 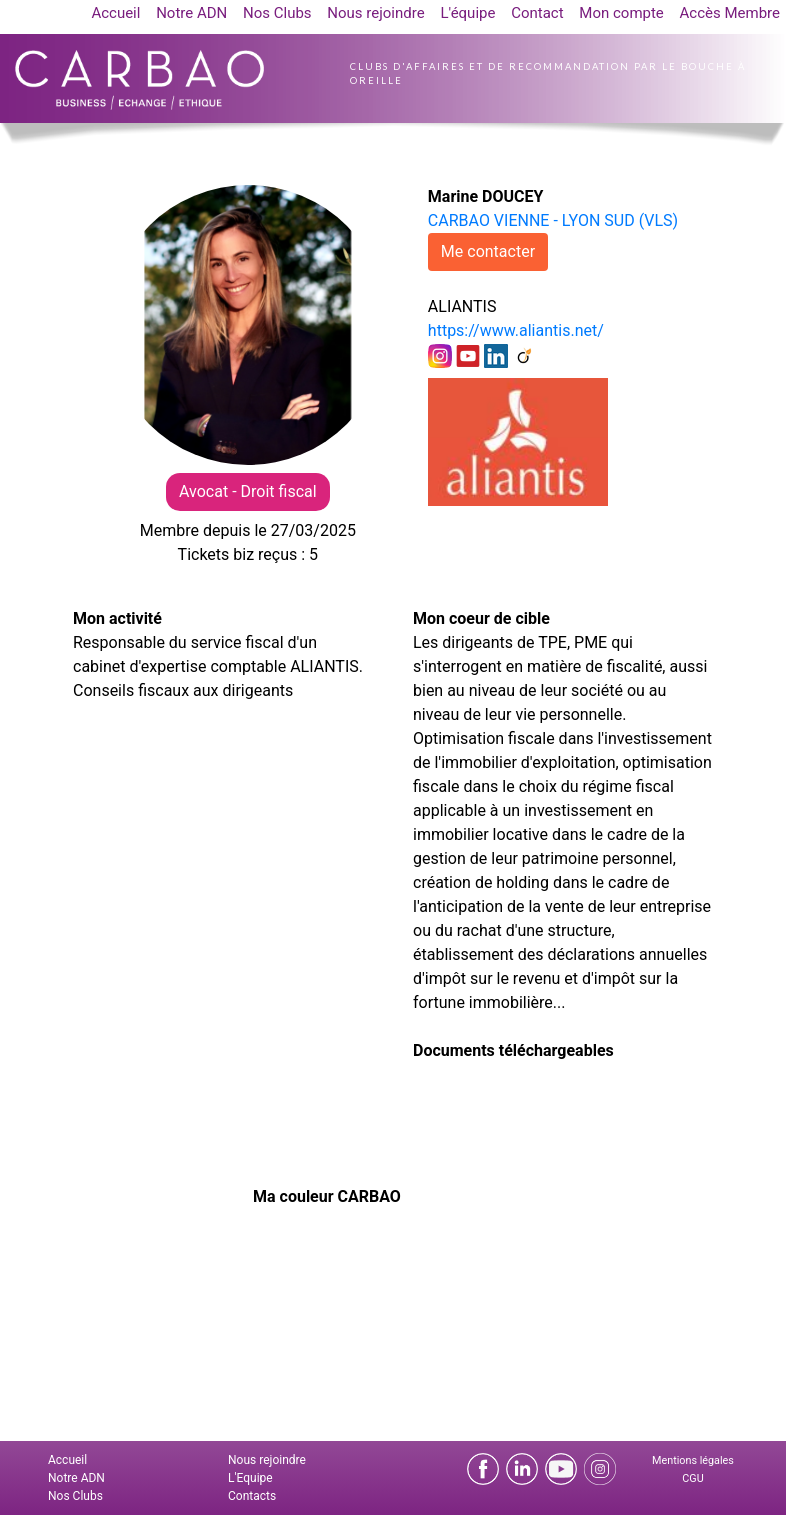 What do you see at coordinates (252, 1496) in the screenshot?
I see `Contacts` at bounding box center [252, 1496].